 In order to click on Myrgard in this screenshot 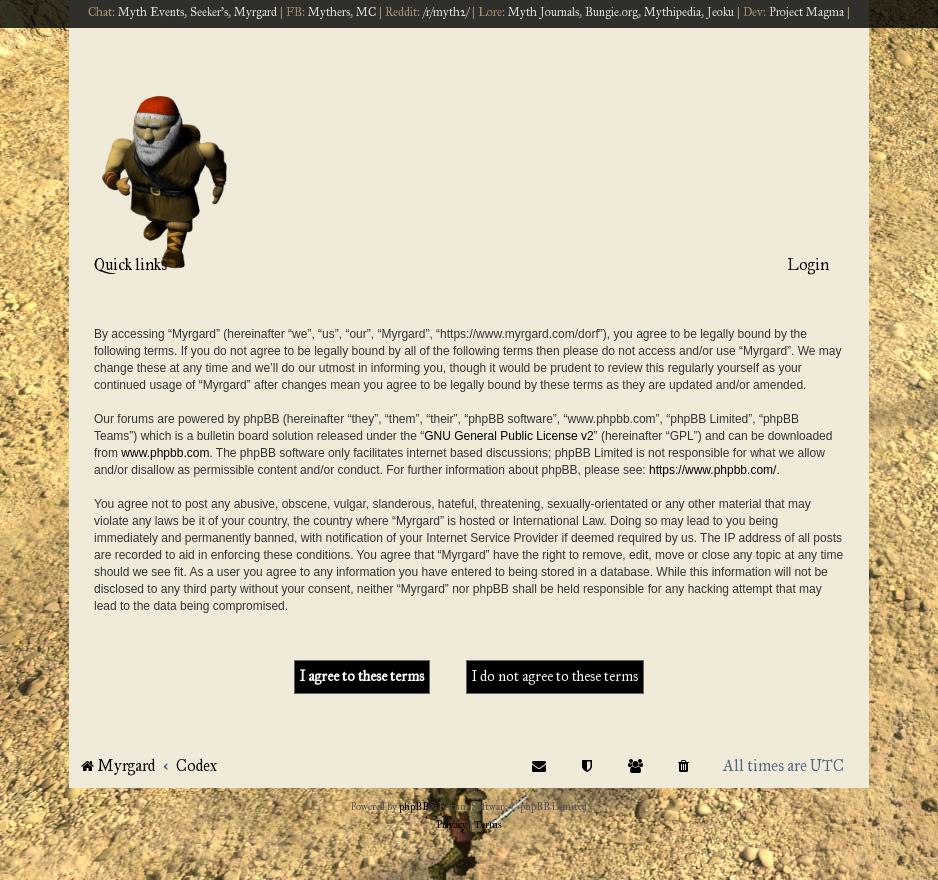, I will do `click(255, 12)`.